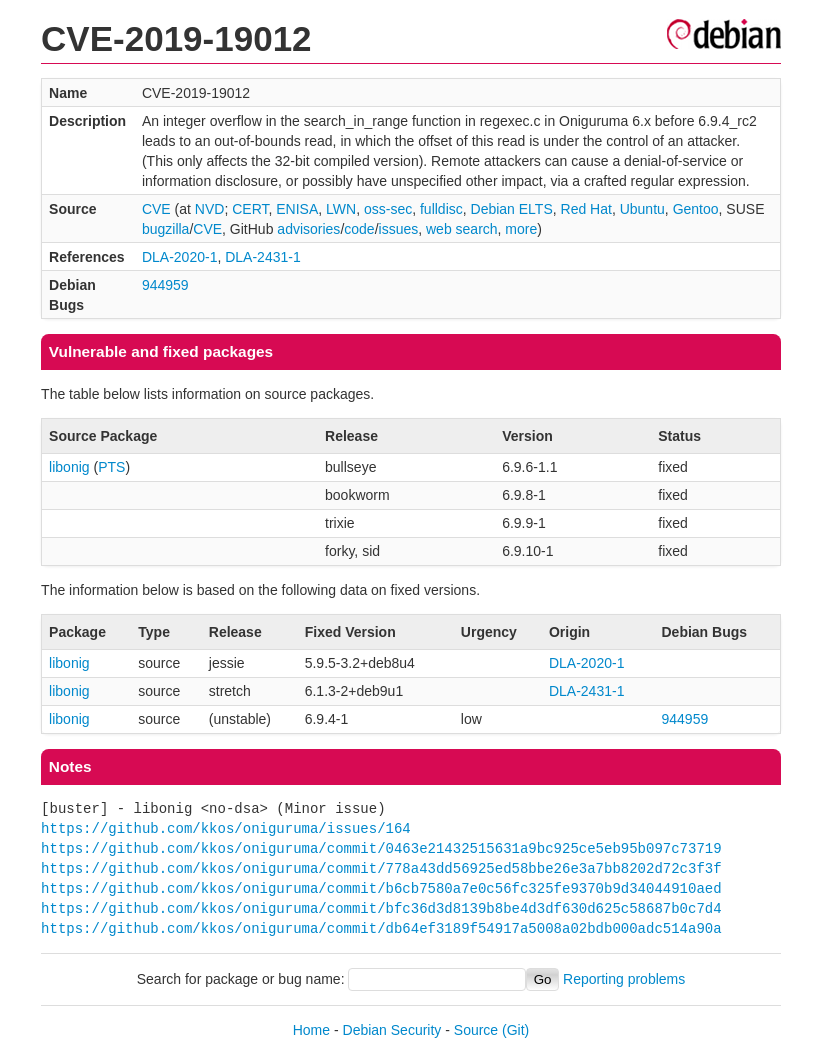 The image size is (822, 1054). I want to click on DLA-2020-1, so click(180, 257).